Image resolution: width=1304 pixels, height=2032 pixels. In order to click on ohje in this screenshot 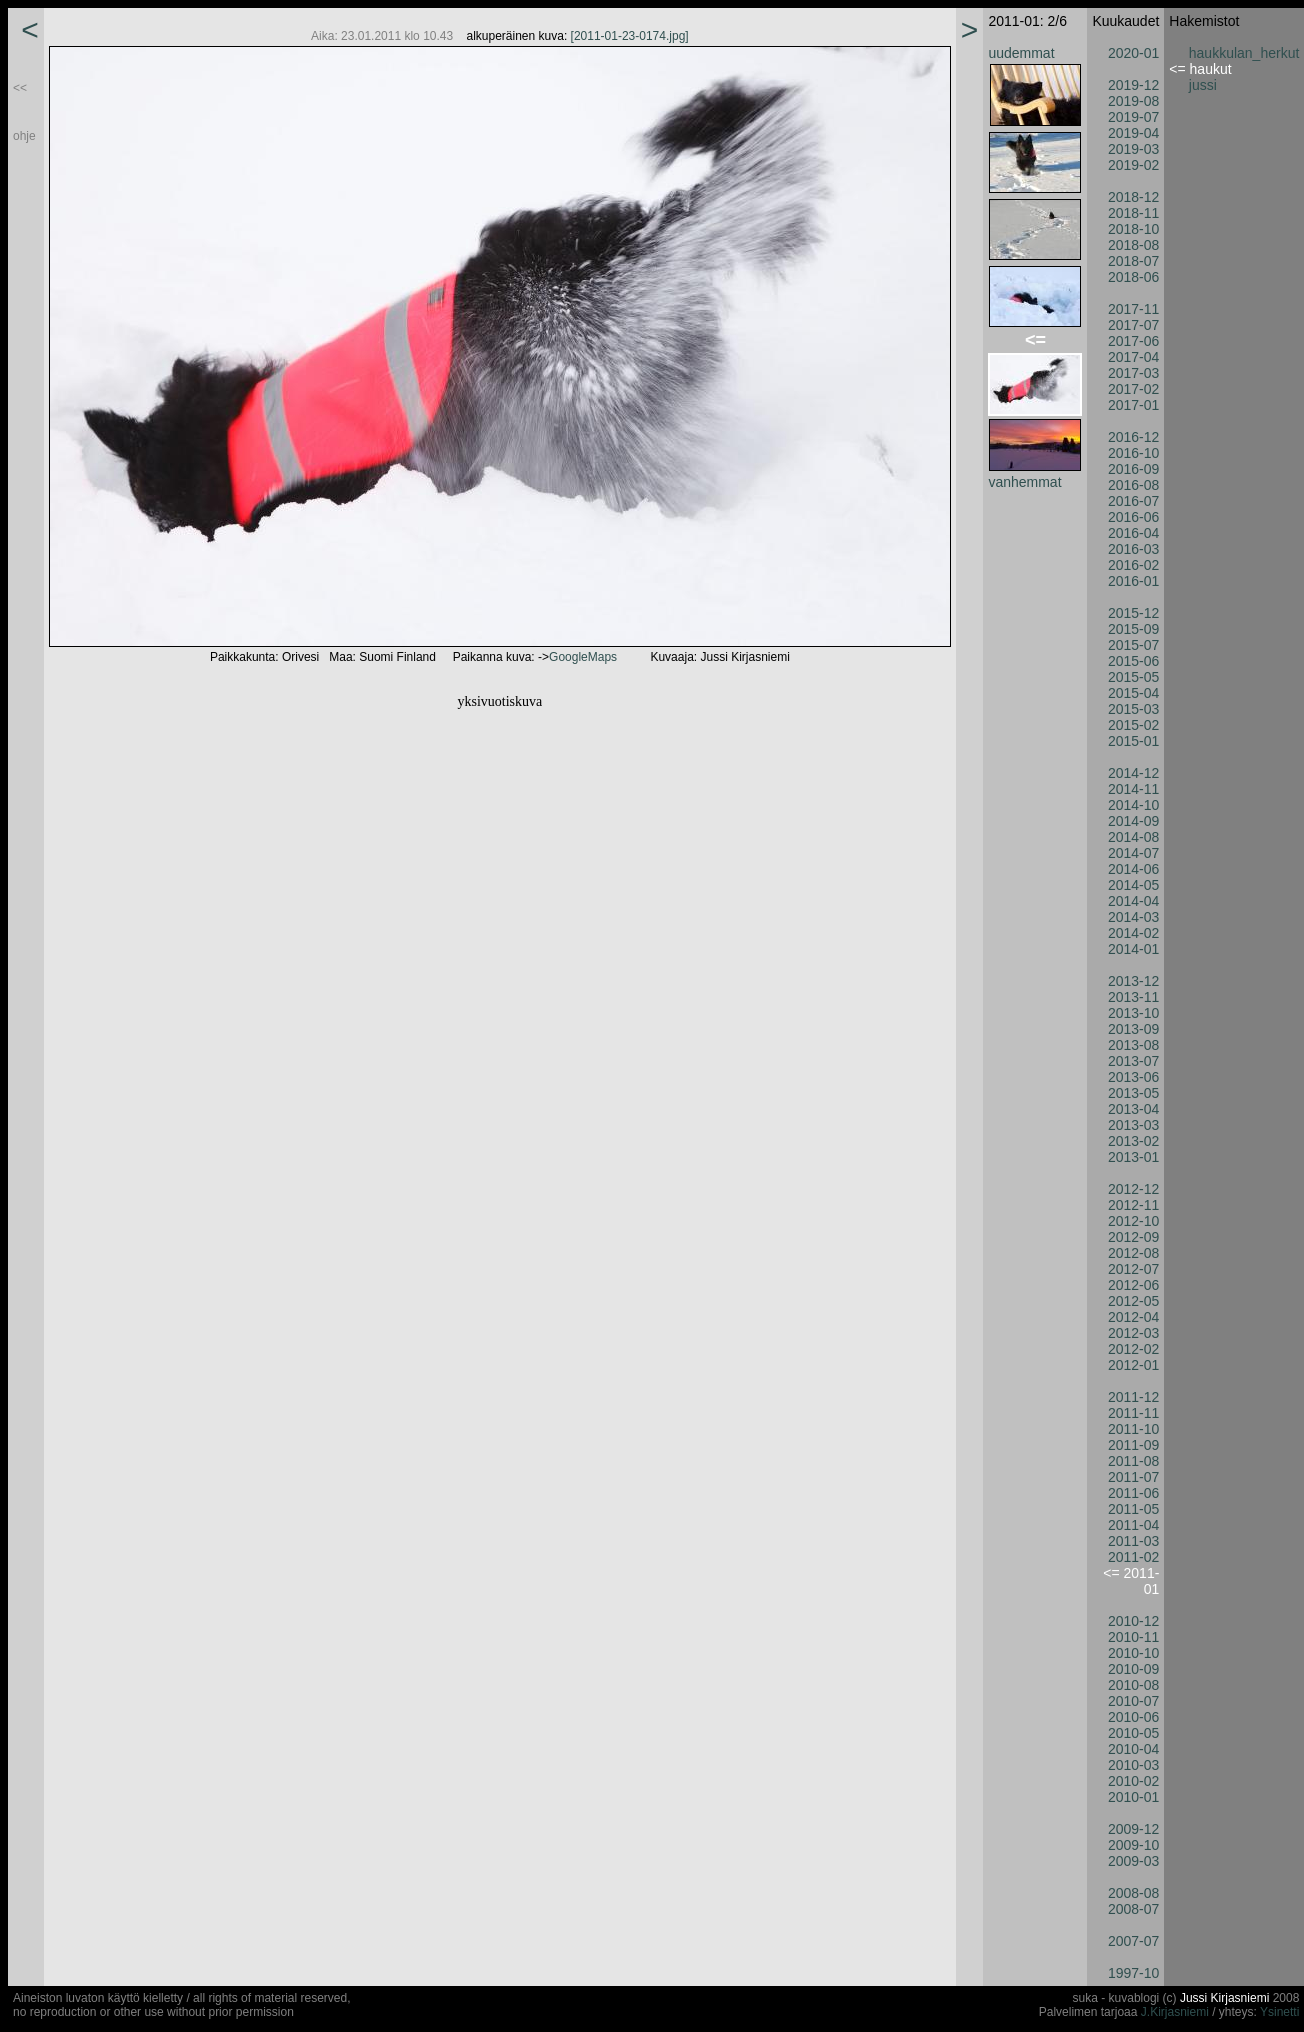, I will do `click(24, 136)`.